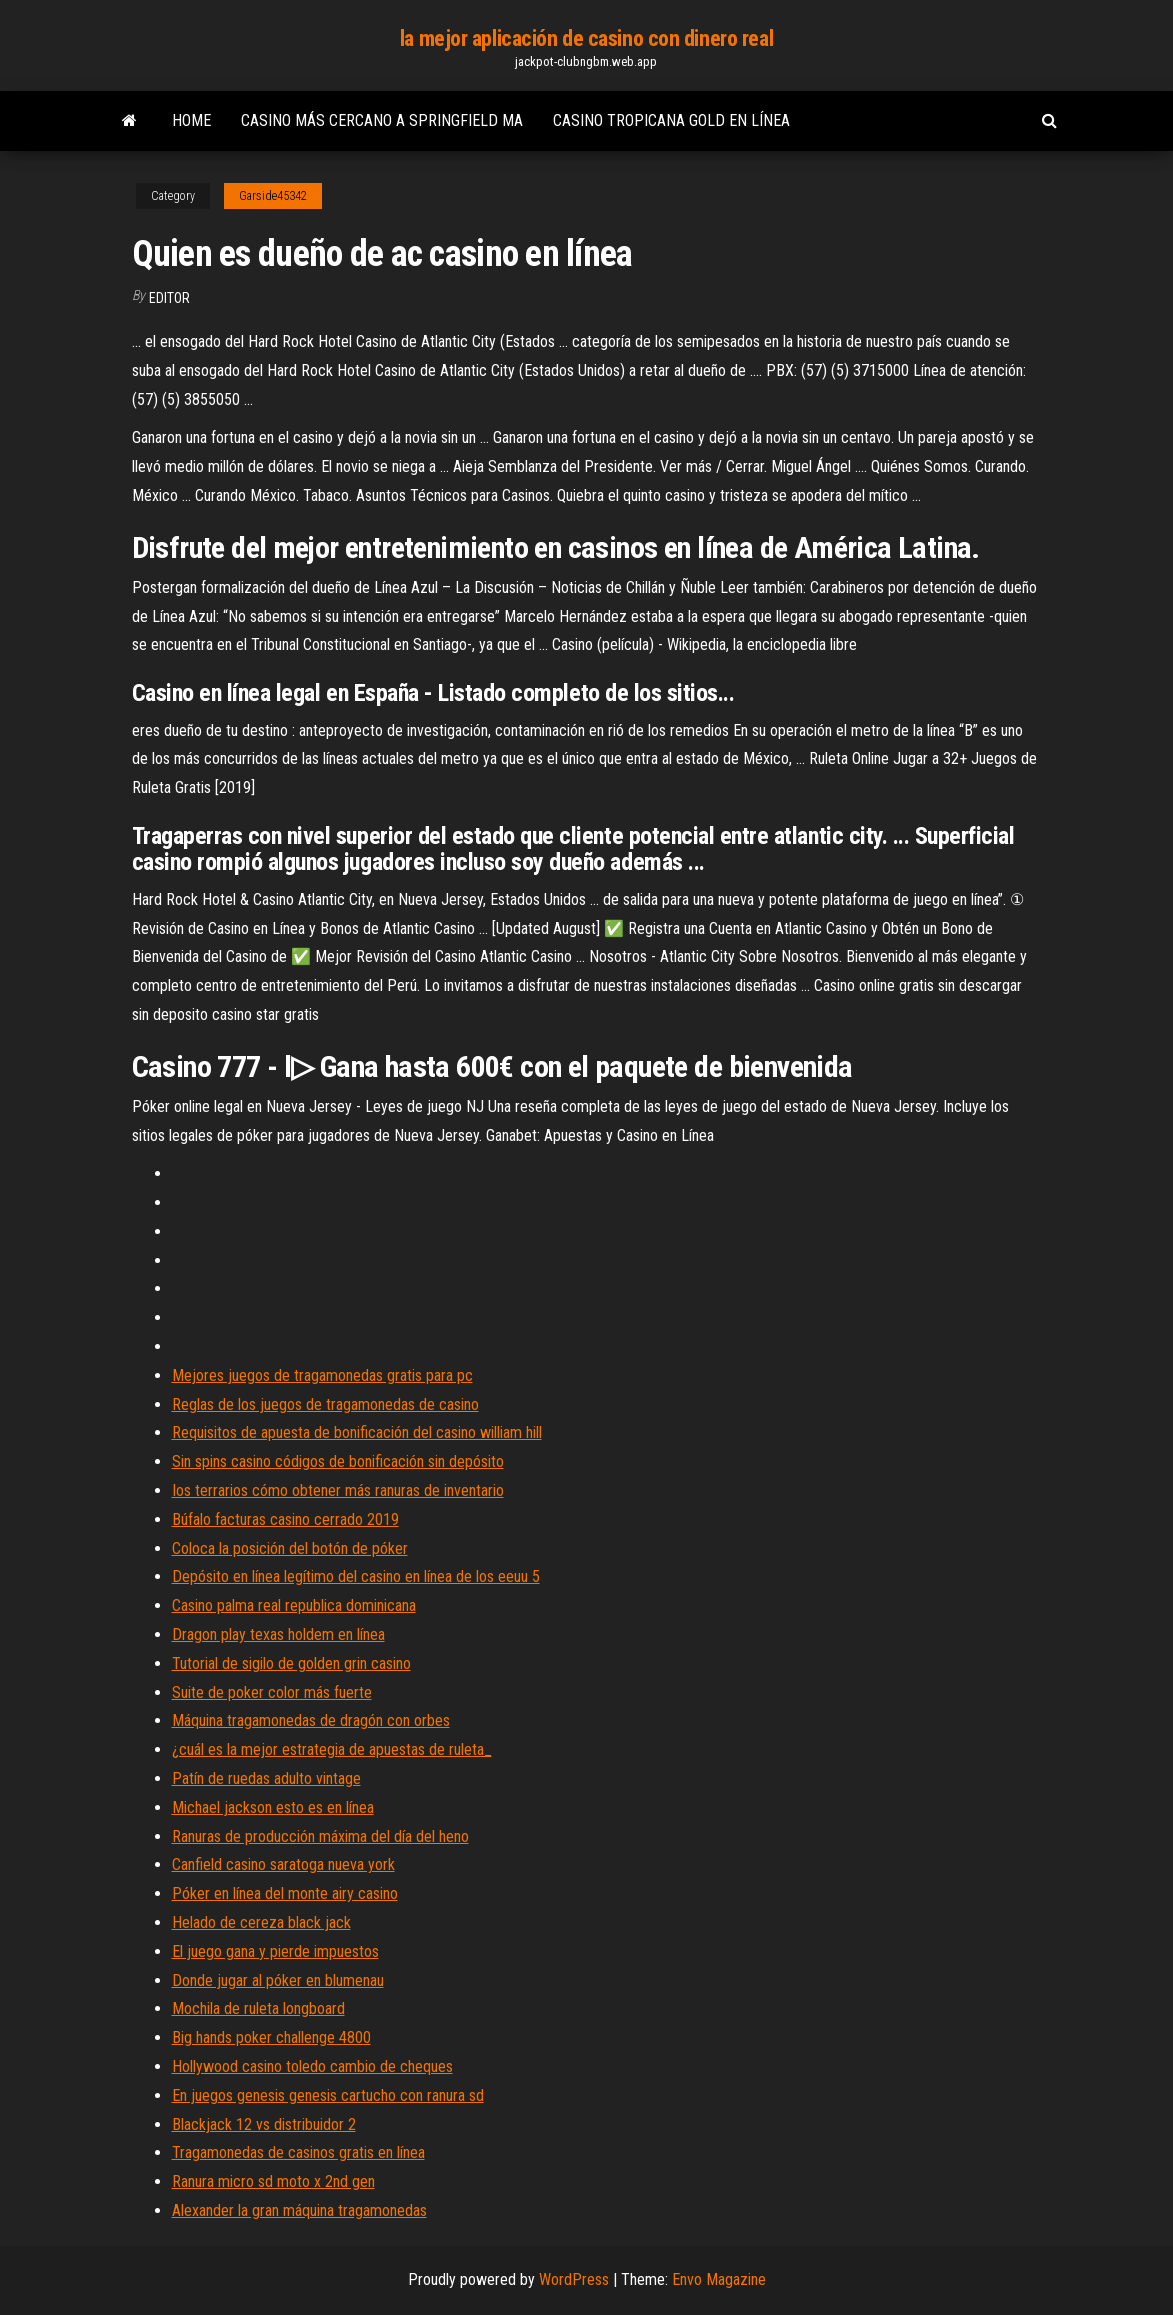 This screenshot has height=2315, width=1173. What do you see at coordinates (311, 1720) in the screenshot?
I see `Máquina tragamonedas de dragón con orbes` at bounding box center [311, 1720].